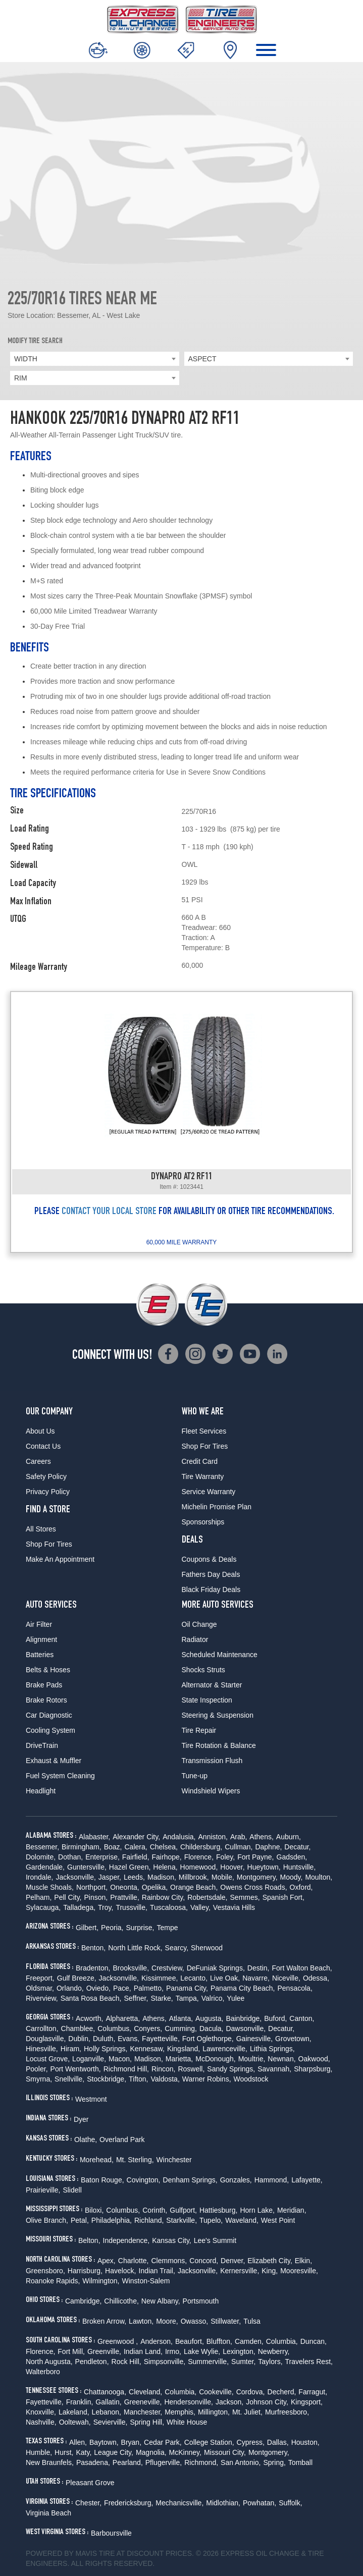 Image resolution: width=363 pixels, height=2576 pixels. What do you see at coordinates (301, 2018) in the screenshot?
I see `Canton,` at bounding box center [301, 2018].